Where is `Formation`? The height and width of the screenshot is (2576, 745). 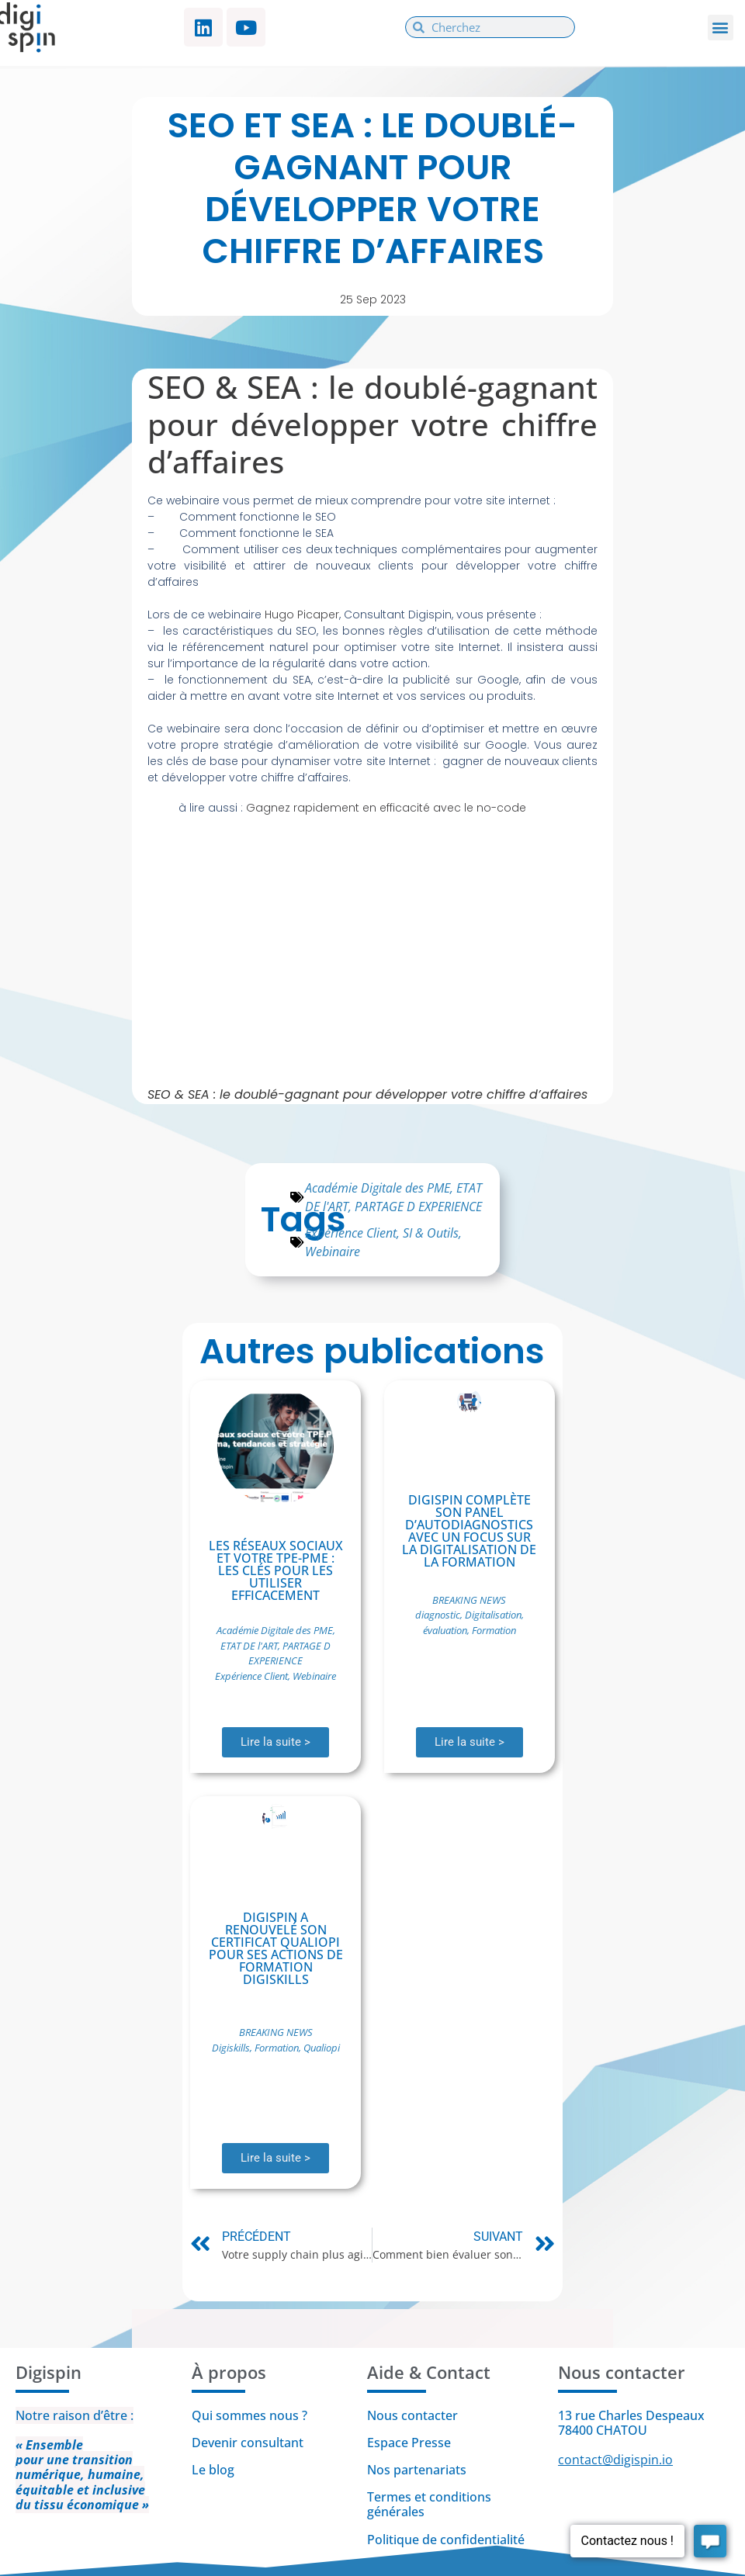 Formation is located at coordinates (494, 1630).